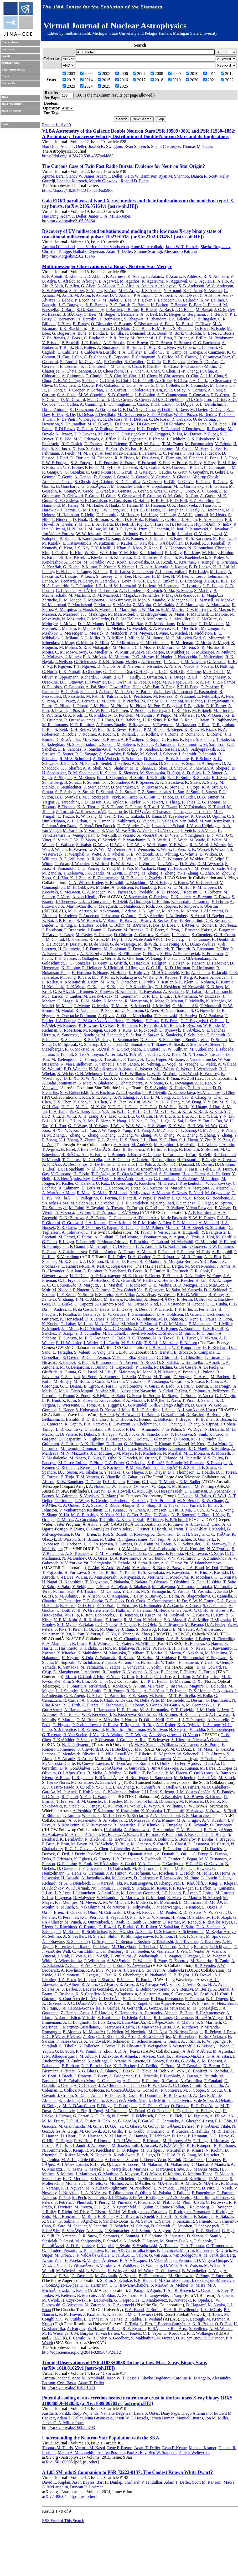 The width and height of the screenshot is (238, 2576). I want to click on R. Å mÃ­da, so click(65, 2236).